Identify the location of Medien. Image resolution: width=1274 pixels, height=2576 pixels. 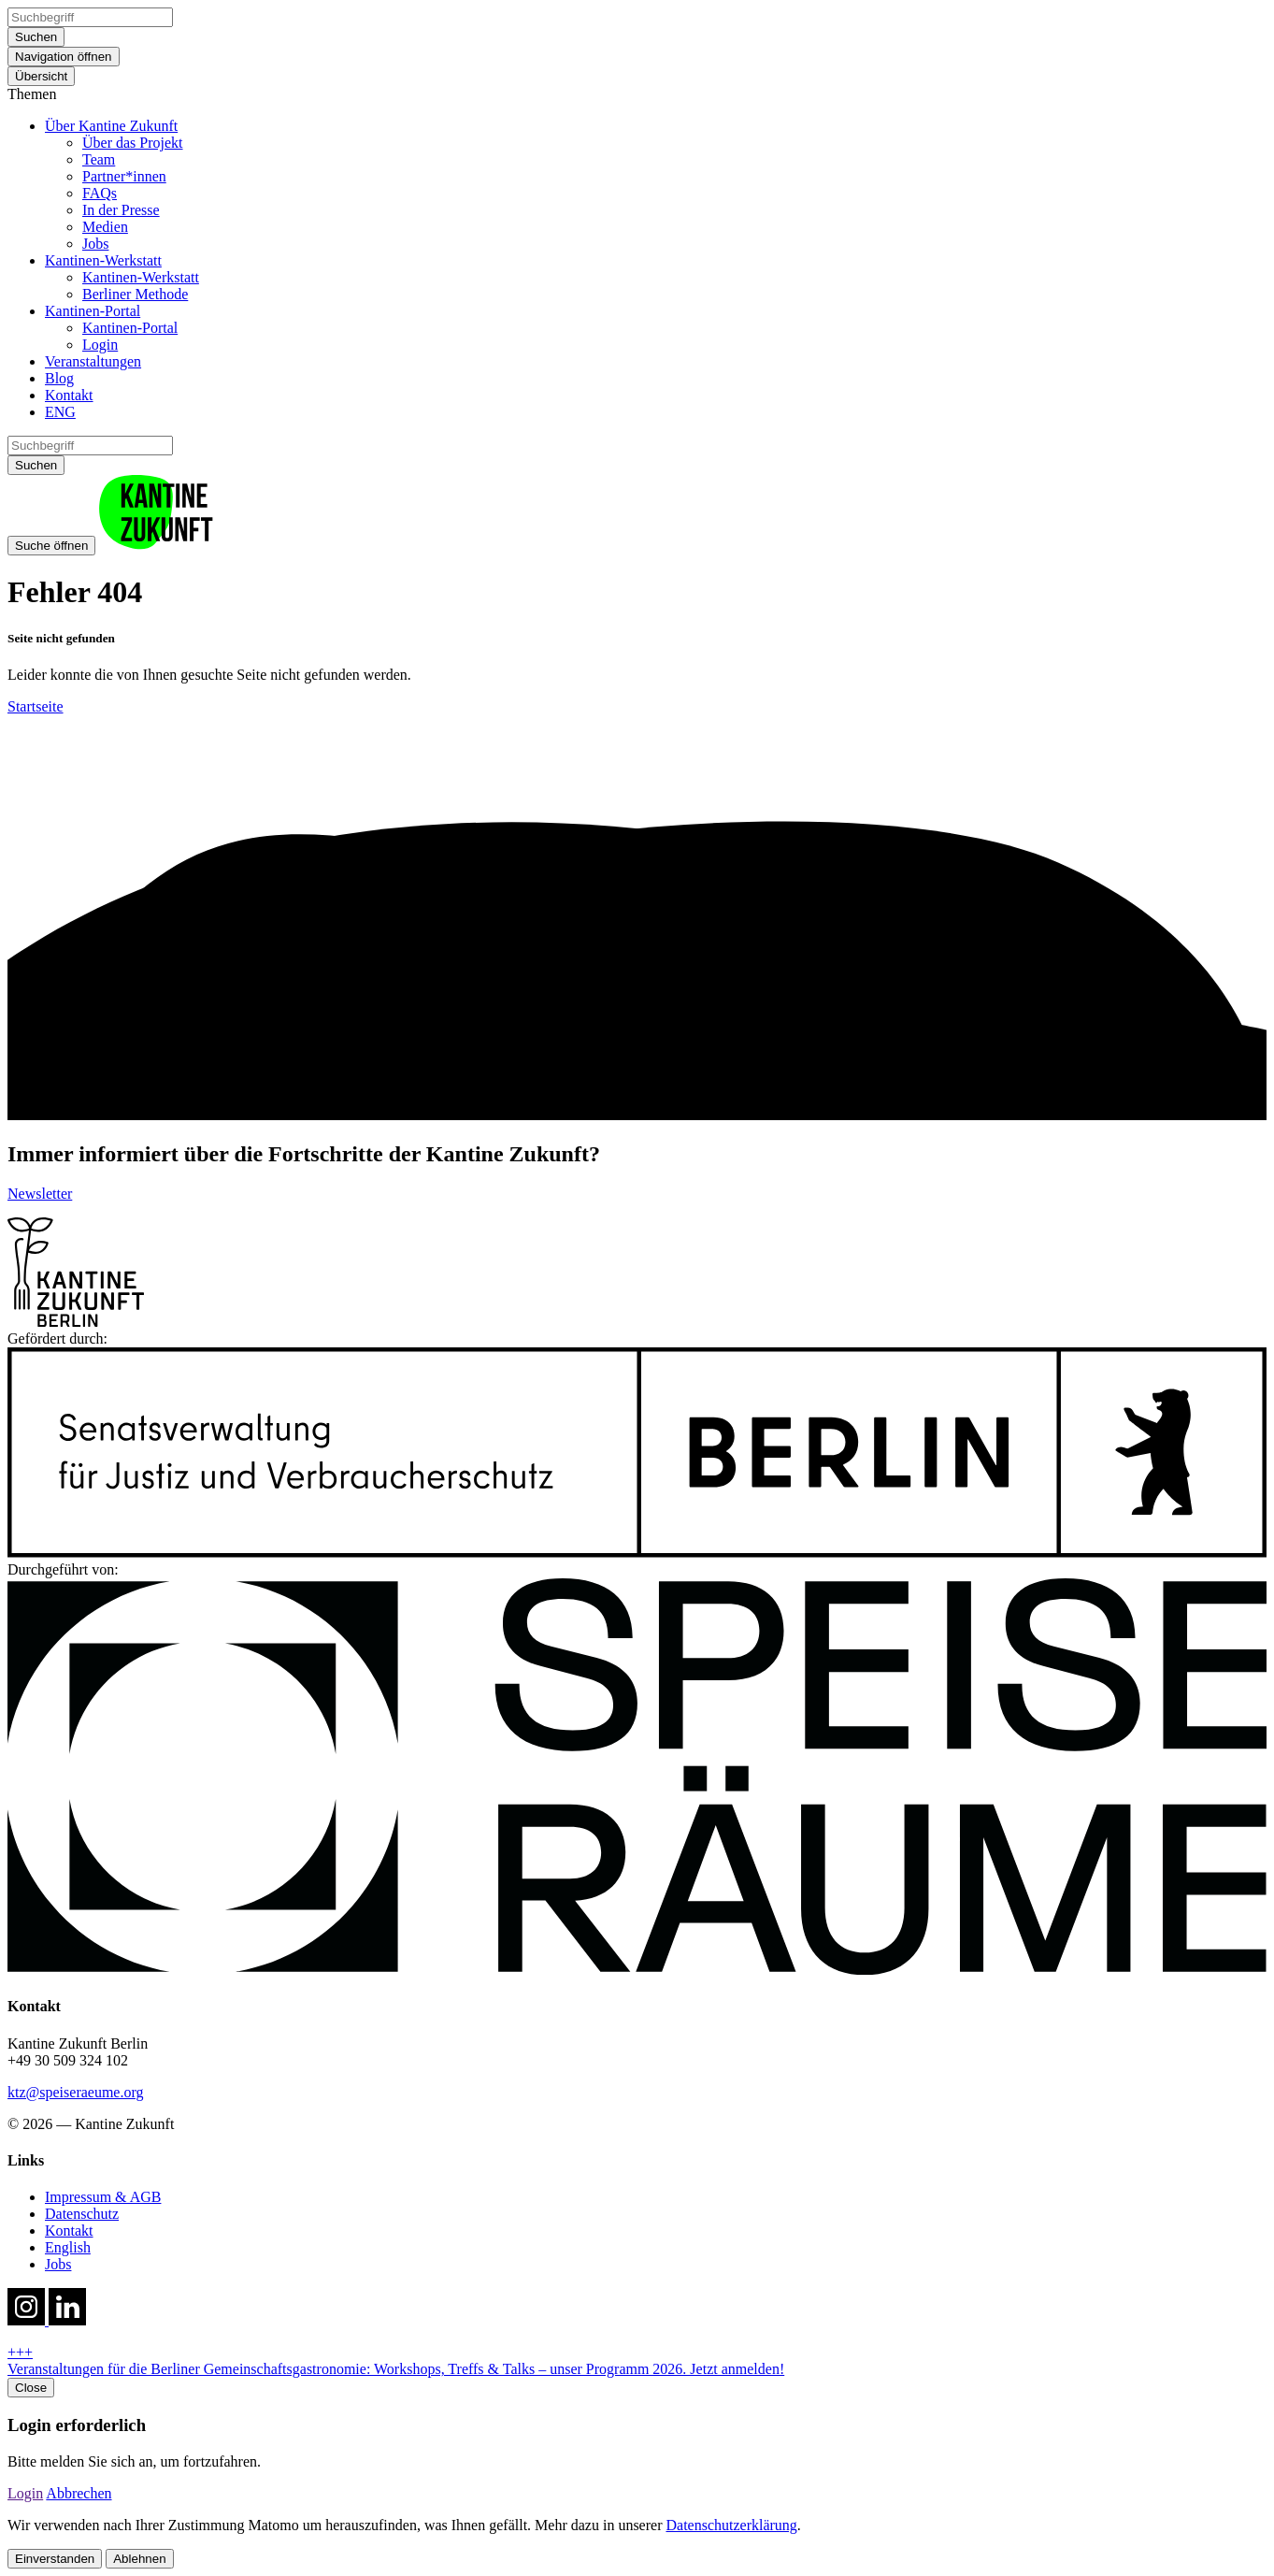
(105, 227).